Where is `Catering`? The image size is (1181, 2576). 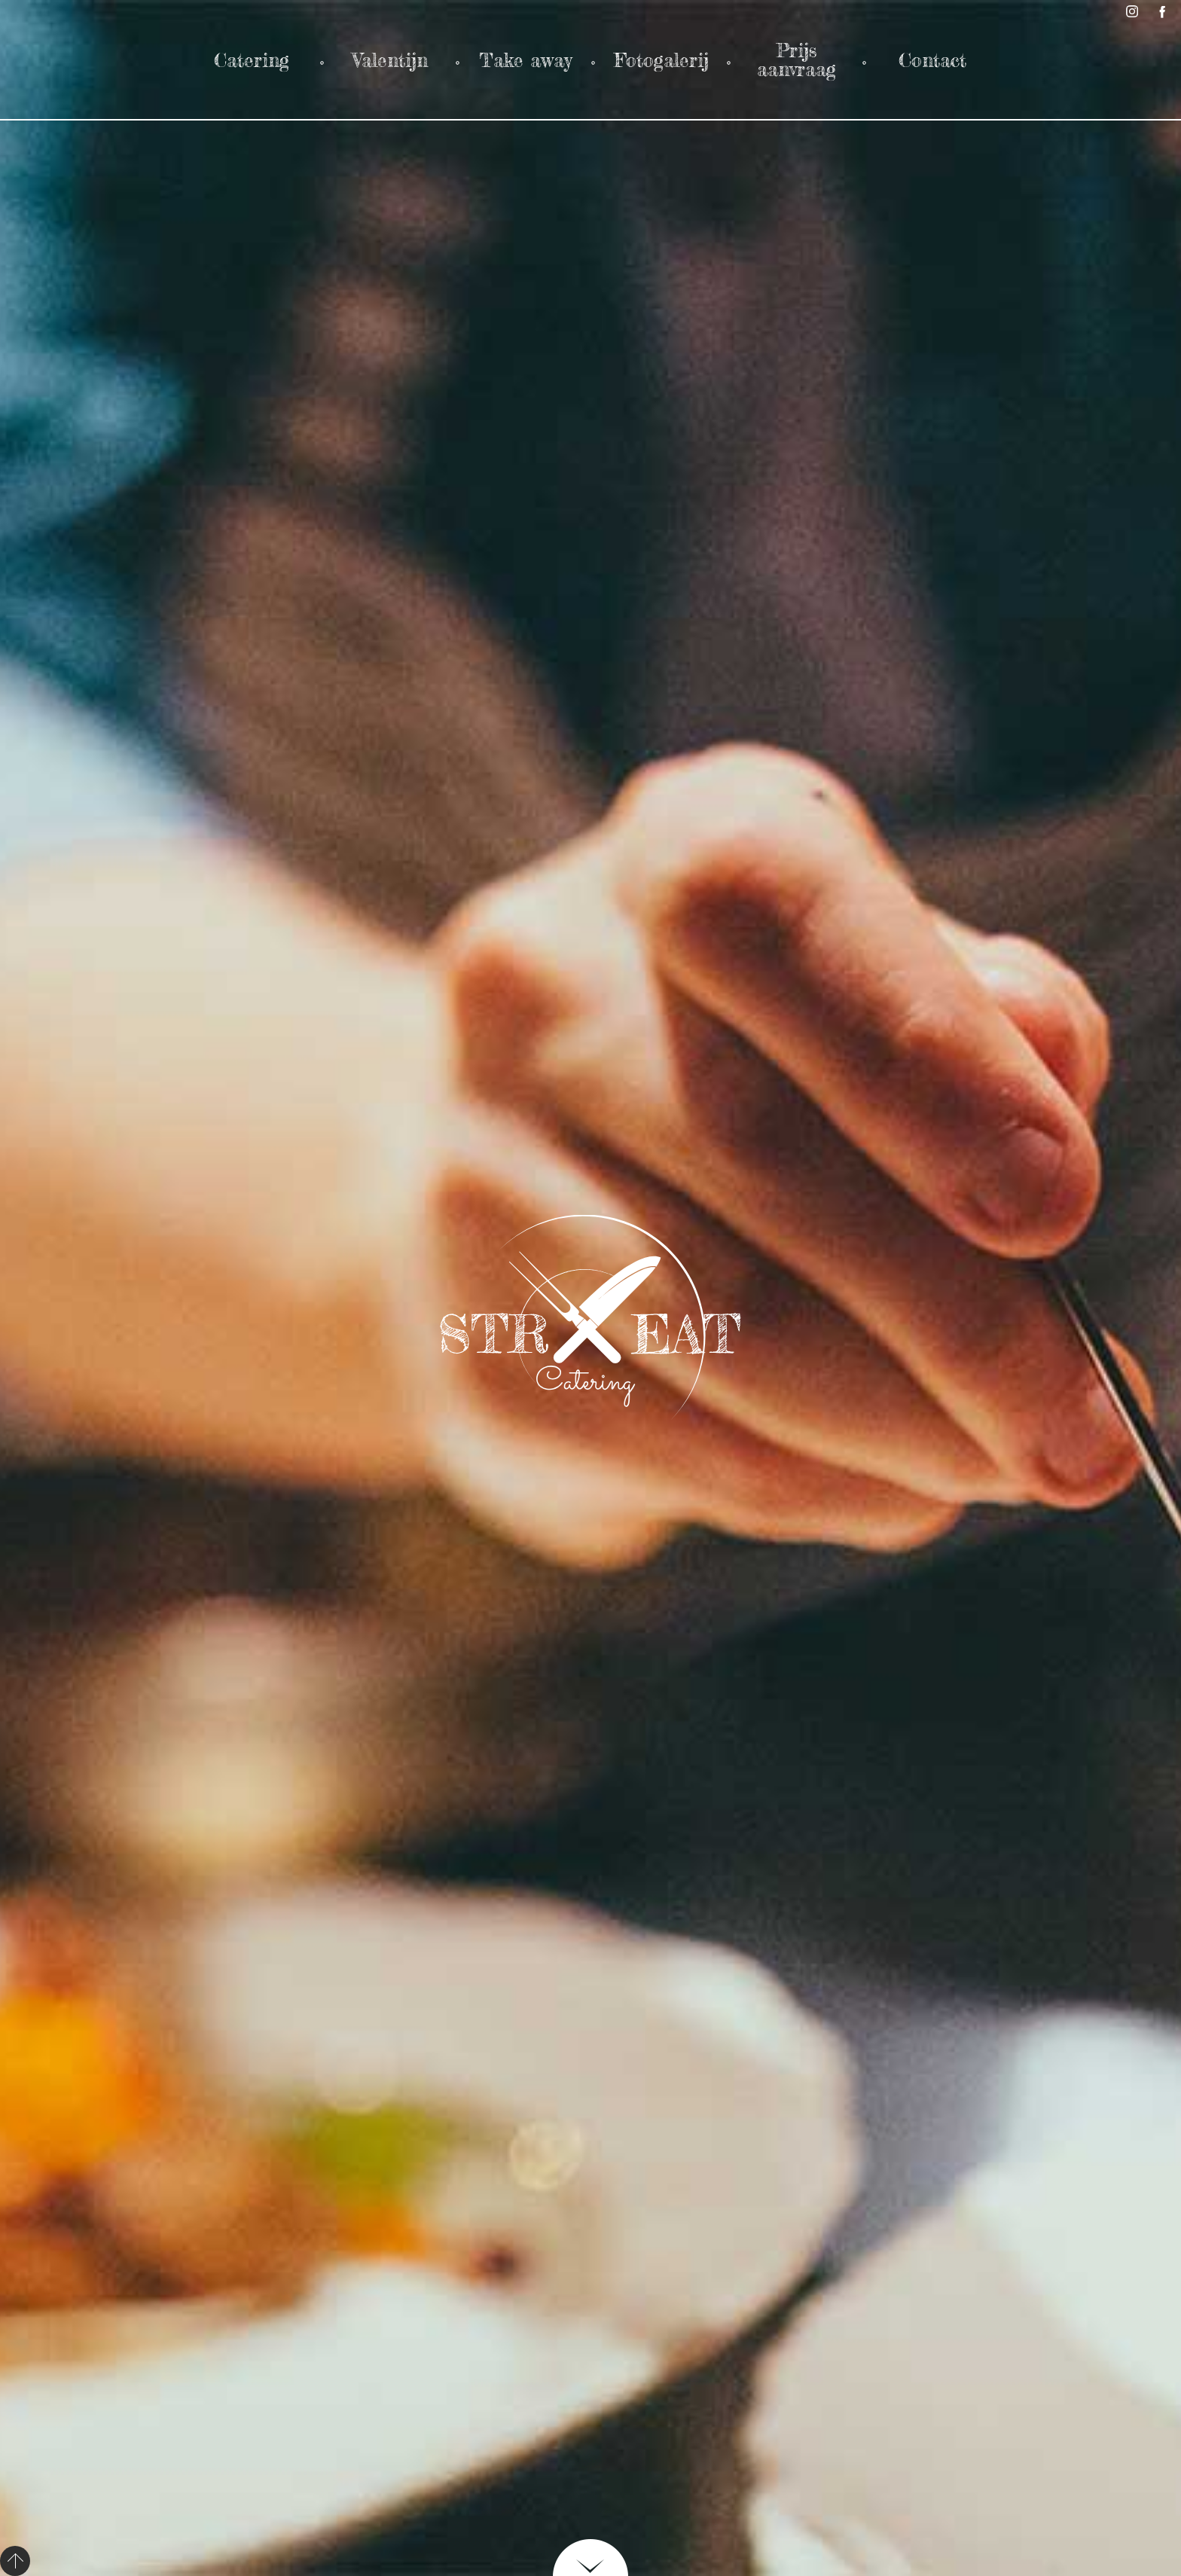 Catering is located at coordinates (255, 60).